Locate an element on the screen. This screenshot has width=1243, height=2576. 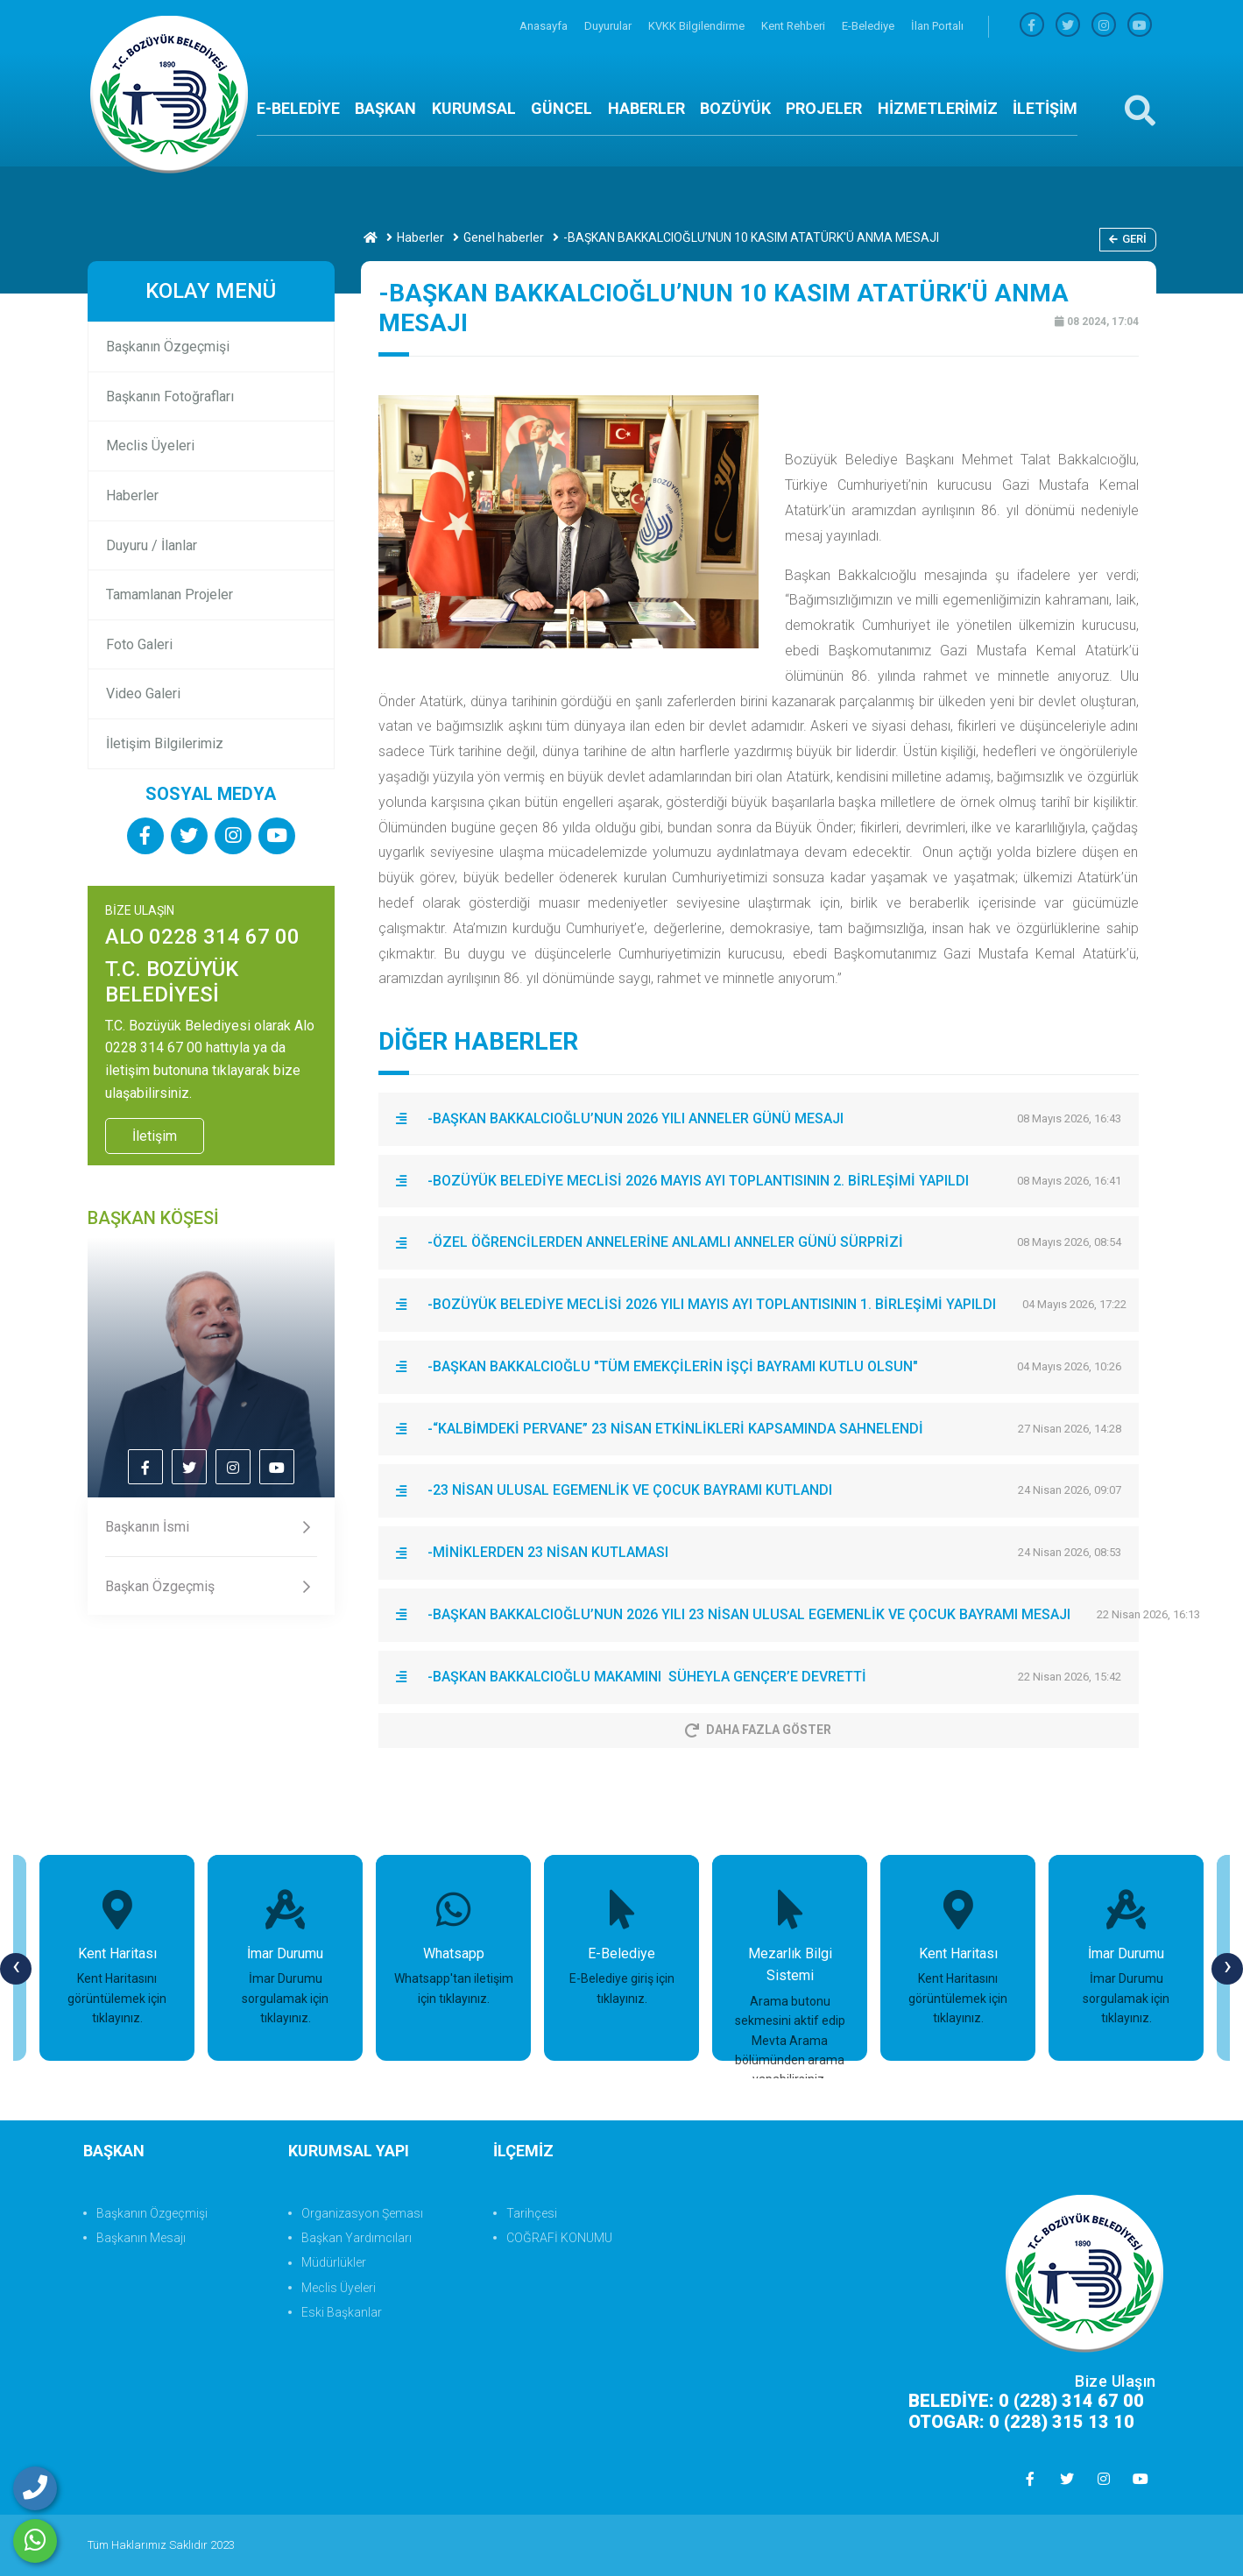
Kent Rehberi is located at coordinates (794, 25).